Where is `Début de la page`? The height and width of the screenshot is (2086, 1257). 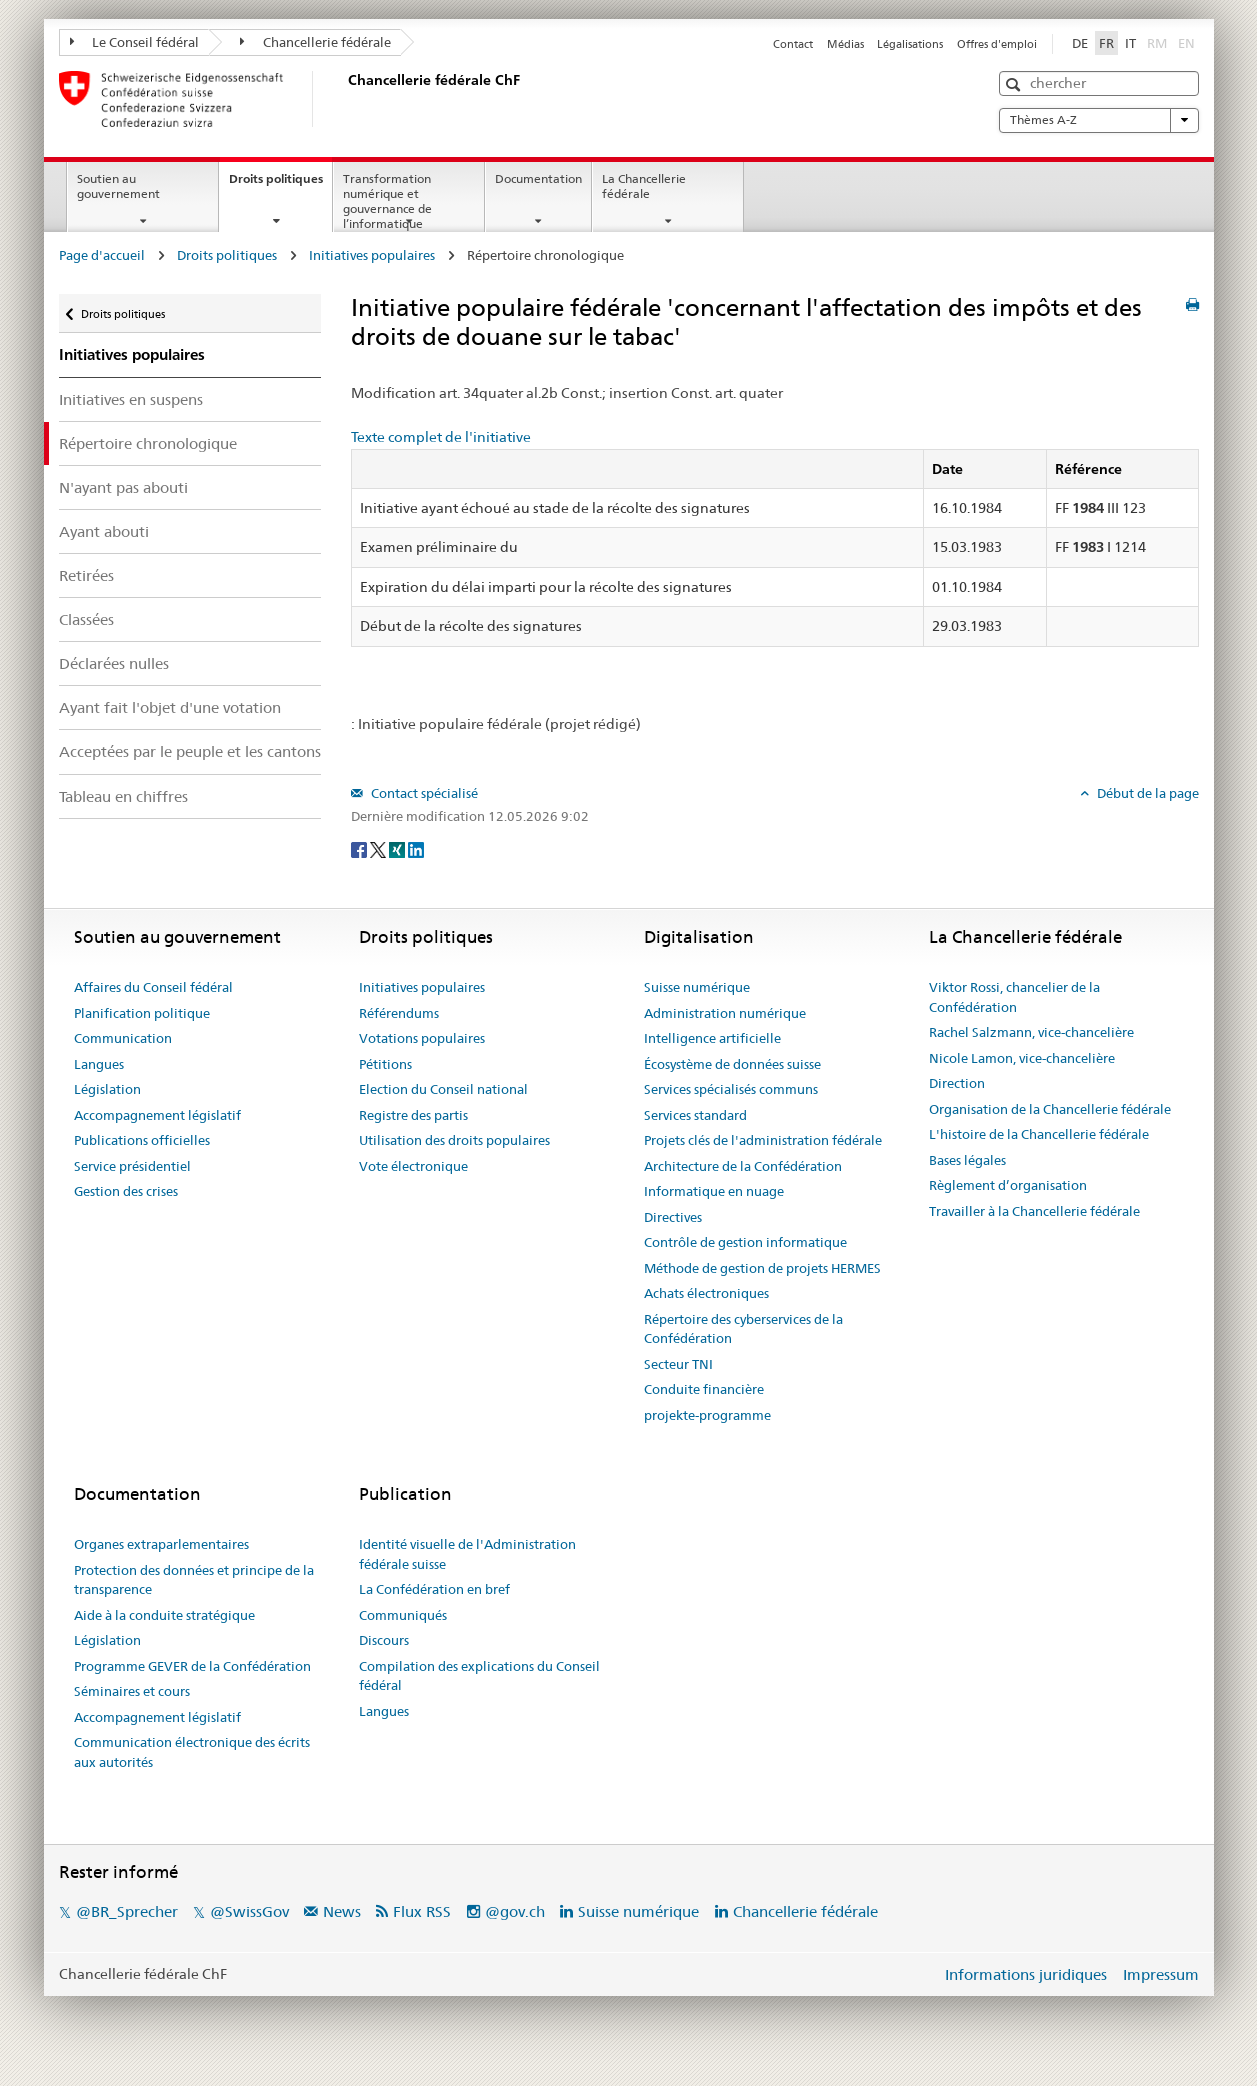 Début de la page is located at coordinates (1146, 793).